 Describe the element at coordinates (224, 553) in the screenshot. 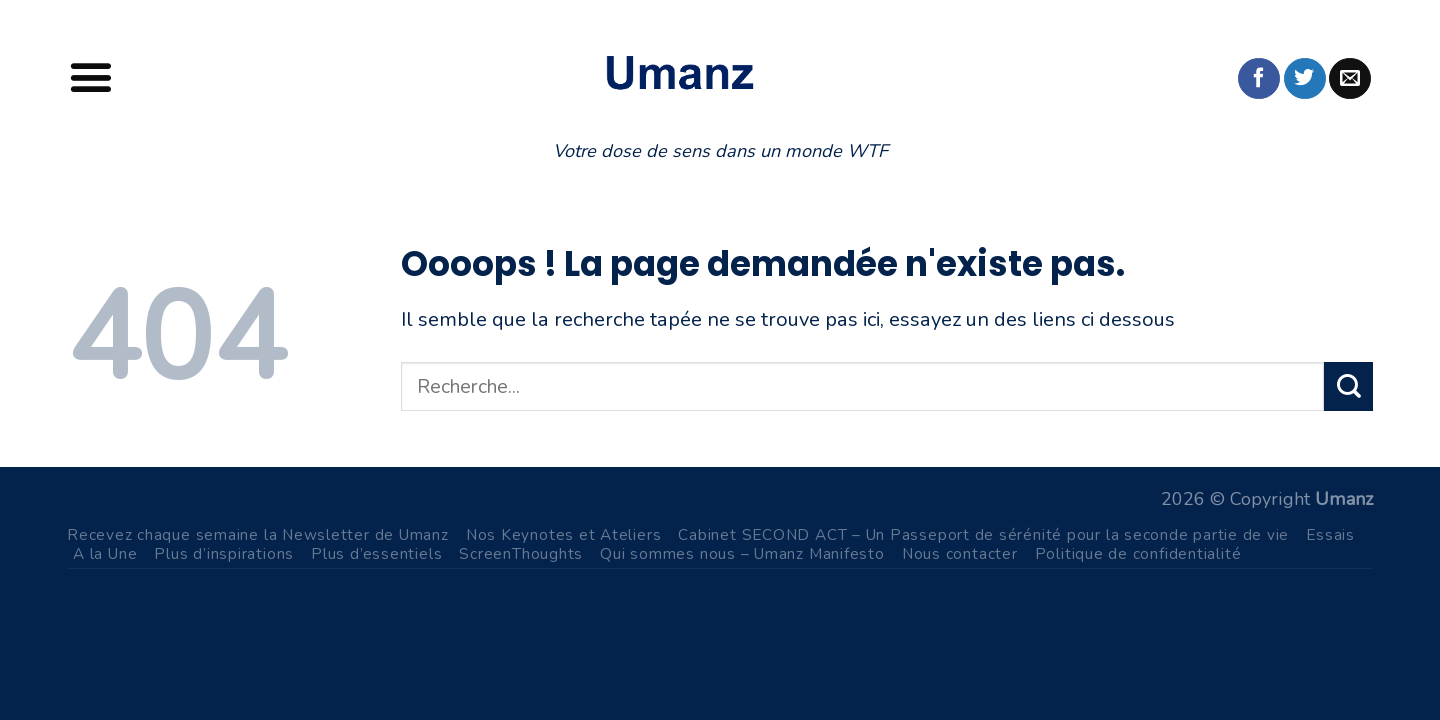

I see `Plus d’inspirations` at that location.